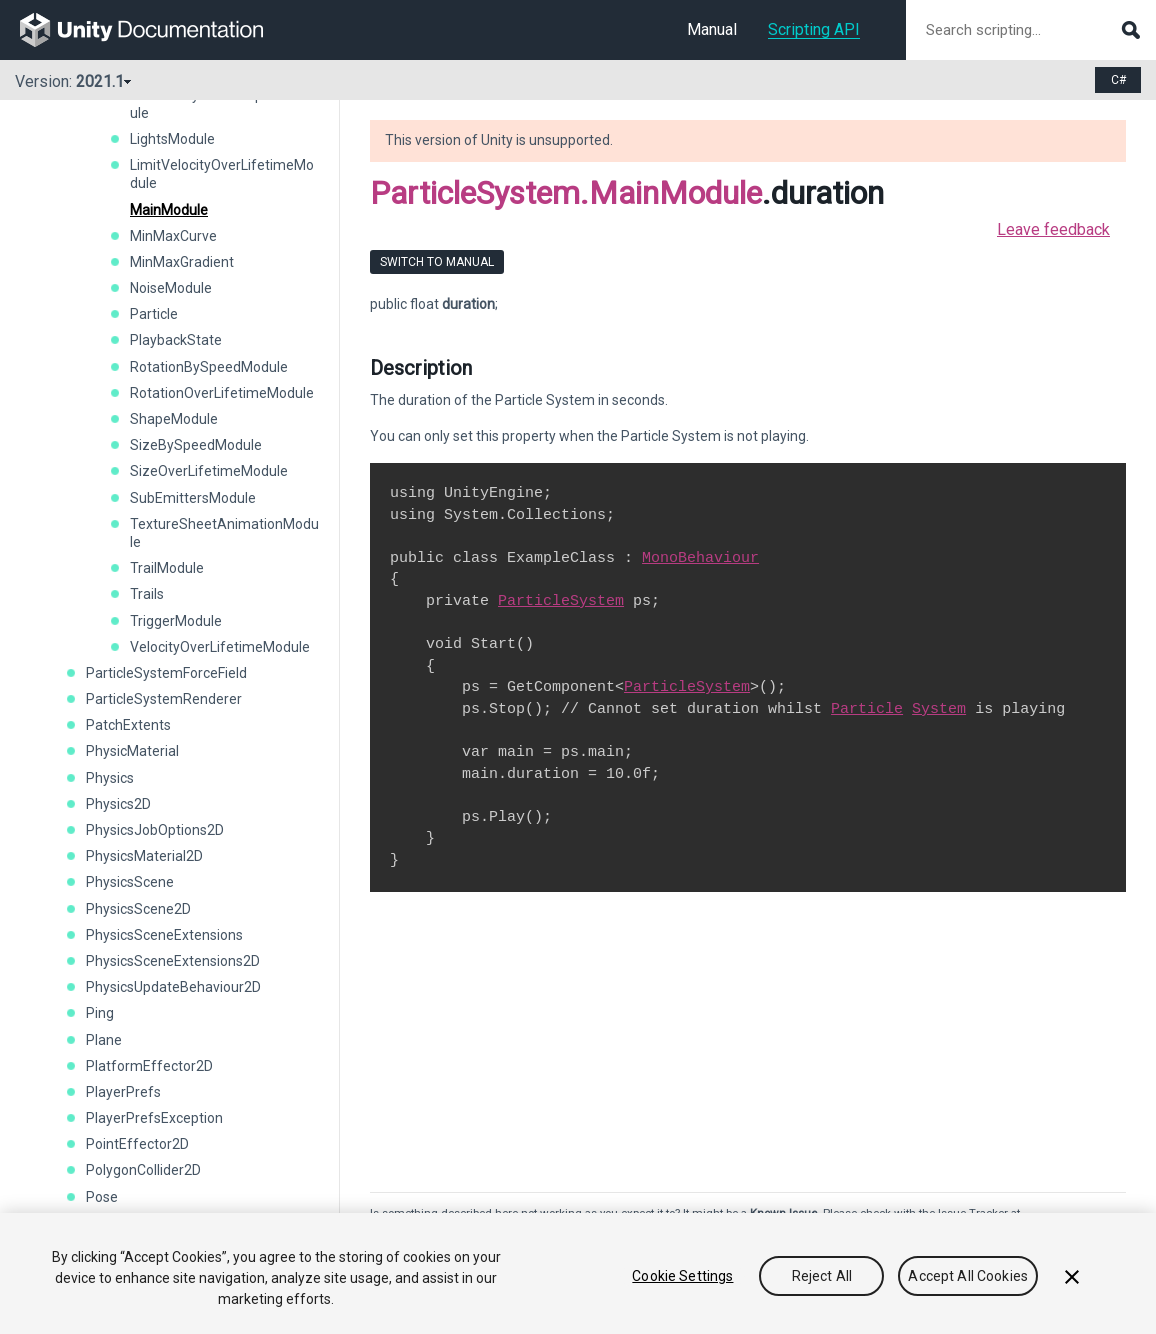 Image resolution: width=1156 pixels, height=1334 pixels. Describe the element at coordinates (224, 533) in the screenshot. I see `TextureSheetAnimationModule` at that location.